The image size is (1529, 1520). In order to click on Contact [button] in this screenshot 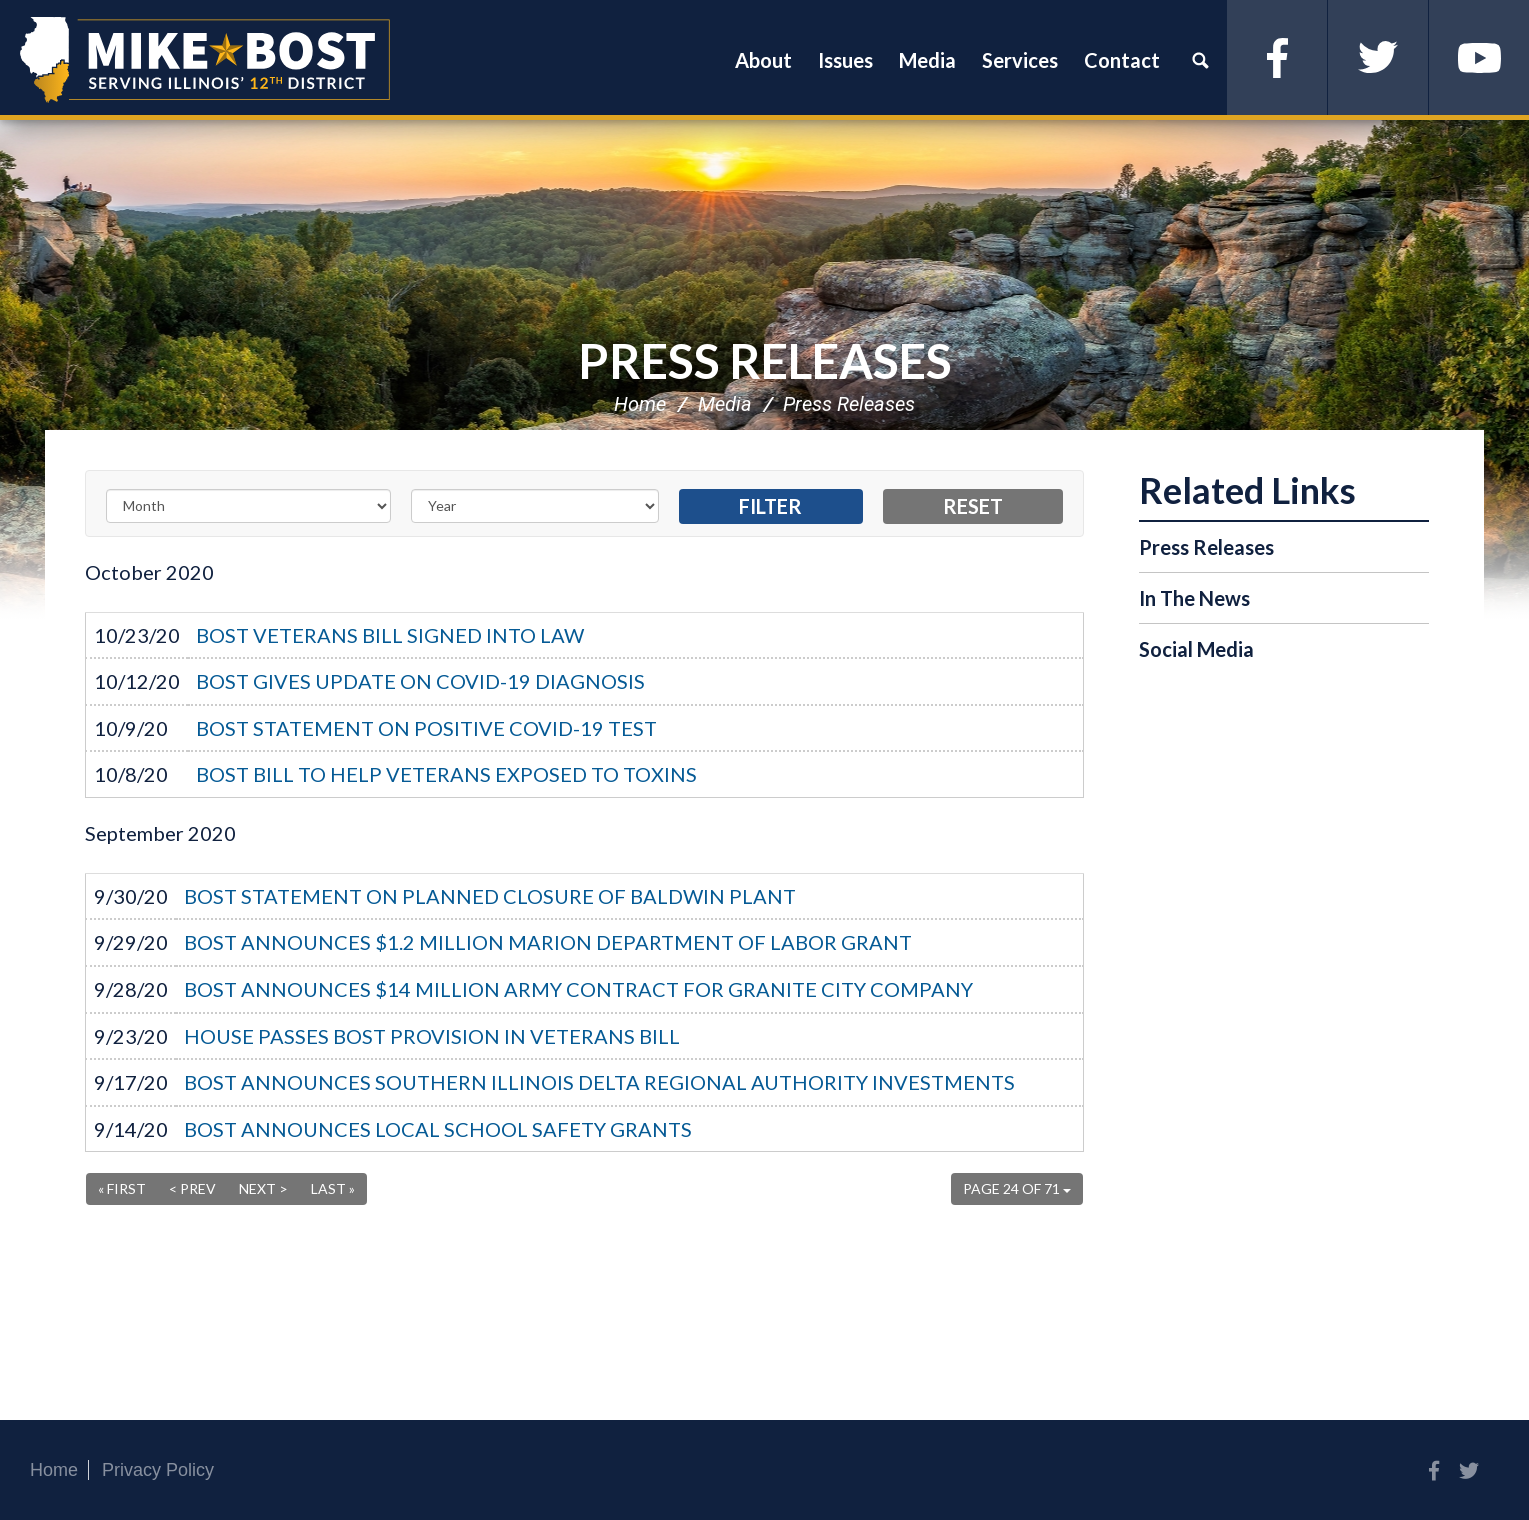, I will do `click(1122, 60)`.